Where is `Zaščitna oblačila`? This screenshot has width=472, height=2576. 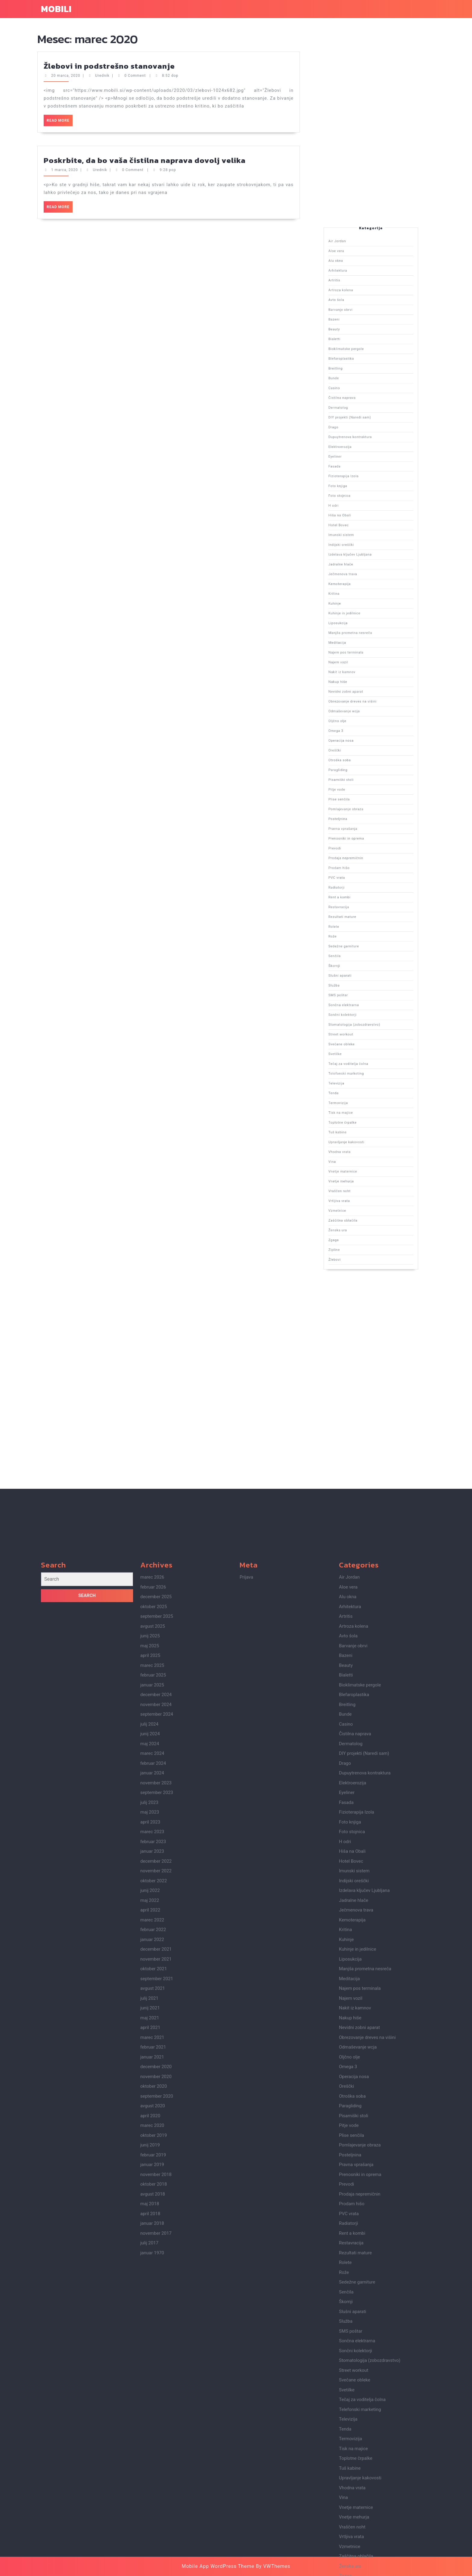 Zaščitna oblačila is located at coordinates (363, 920).